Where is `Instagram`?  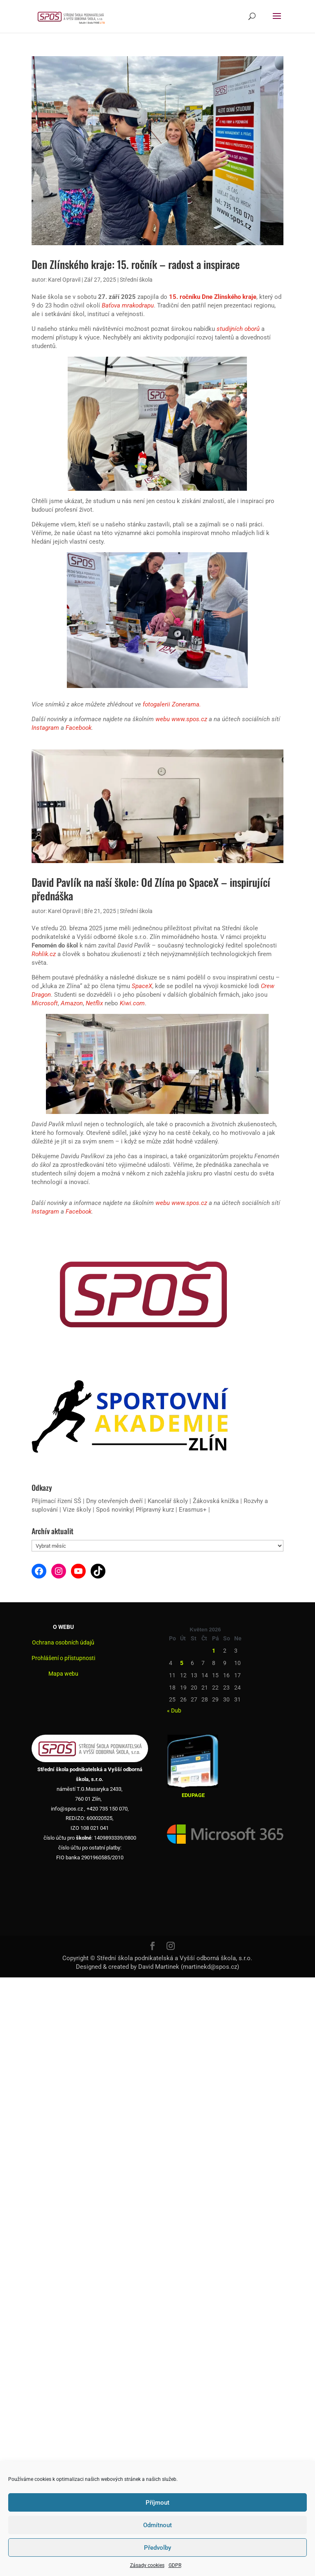 Instagram is located at coordinates (45, 727).